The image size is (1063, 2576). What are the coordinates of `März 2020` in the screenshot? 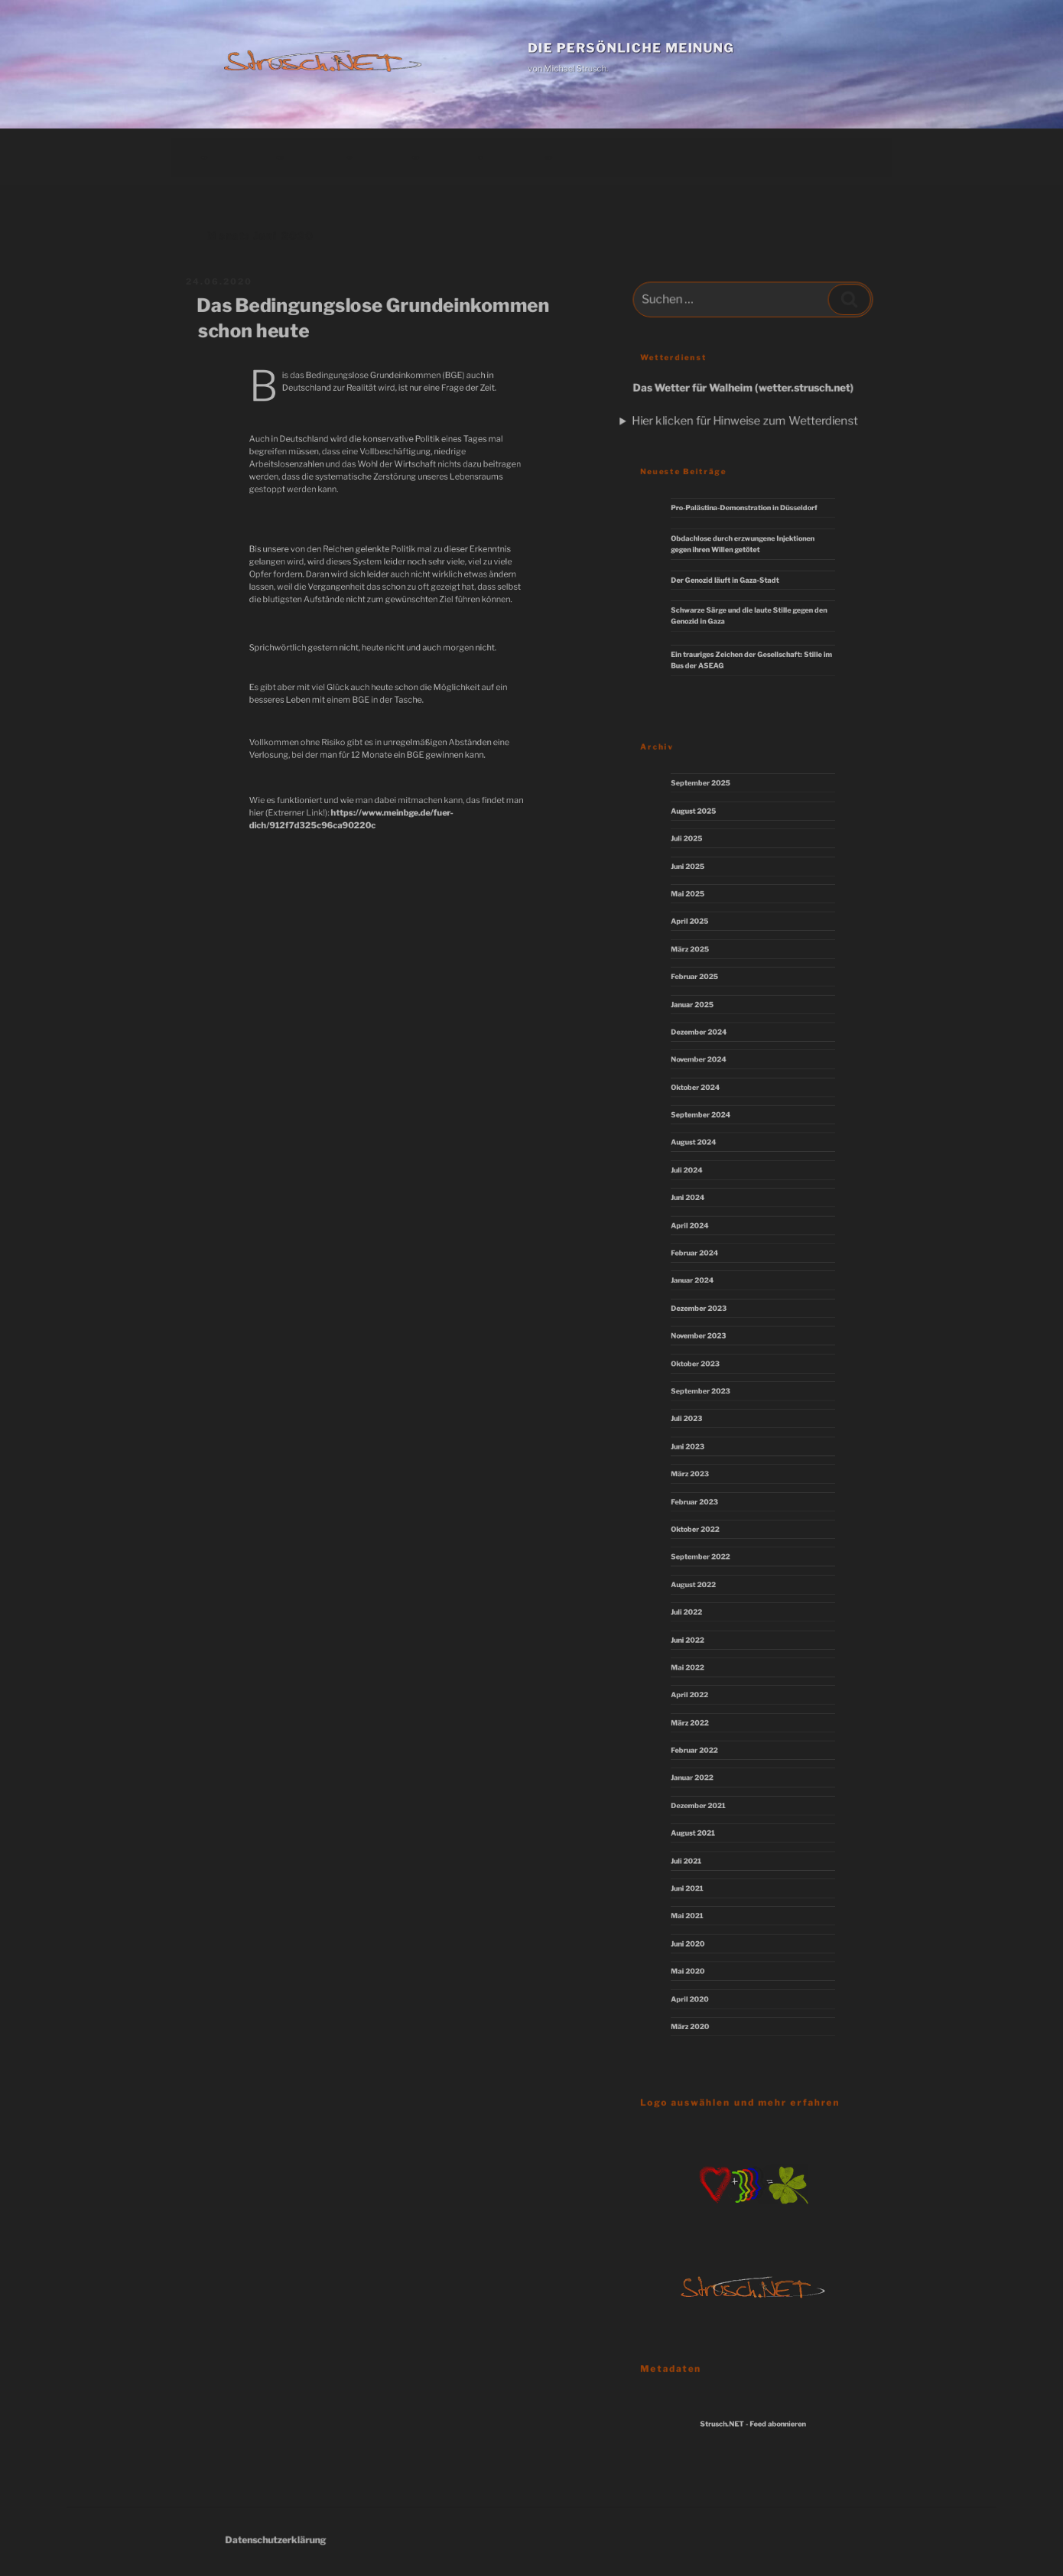 It's located at (706, 1972).